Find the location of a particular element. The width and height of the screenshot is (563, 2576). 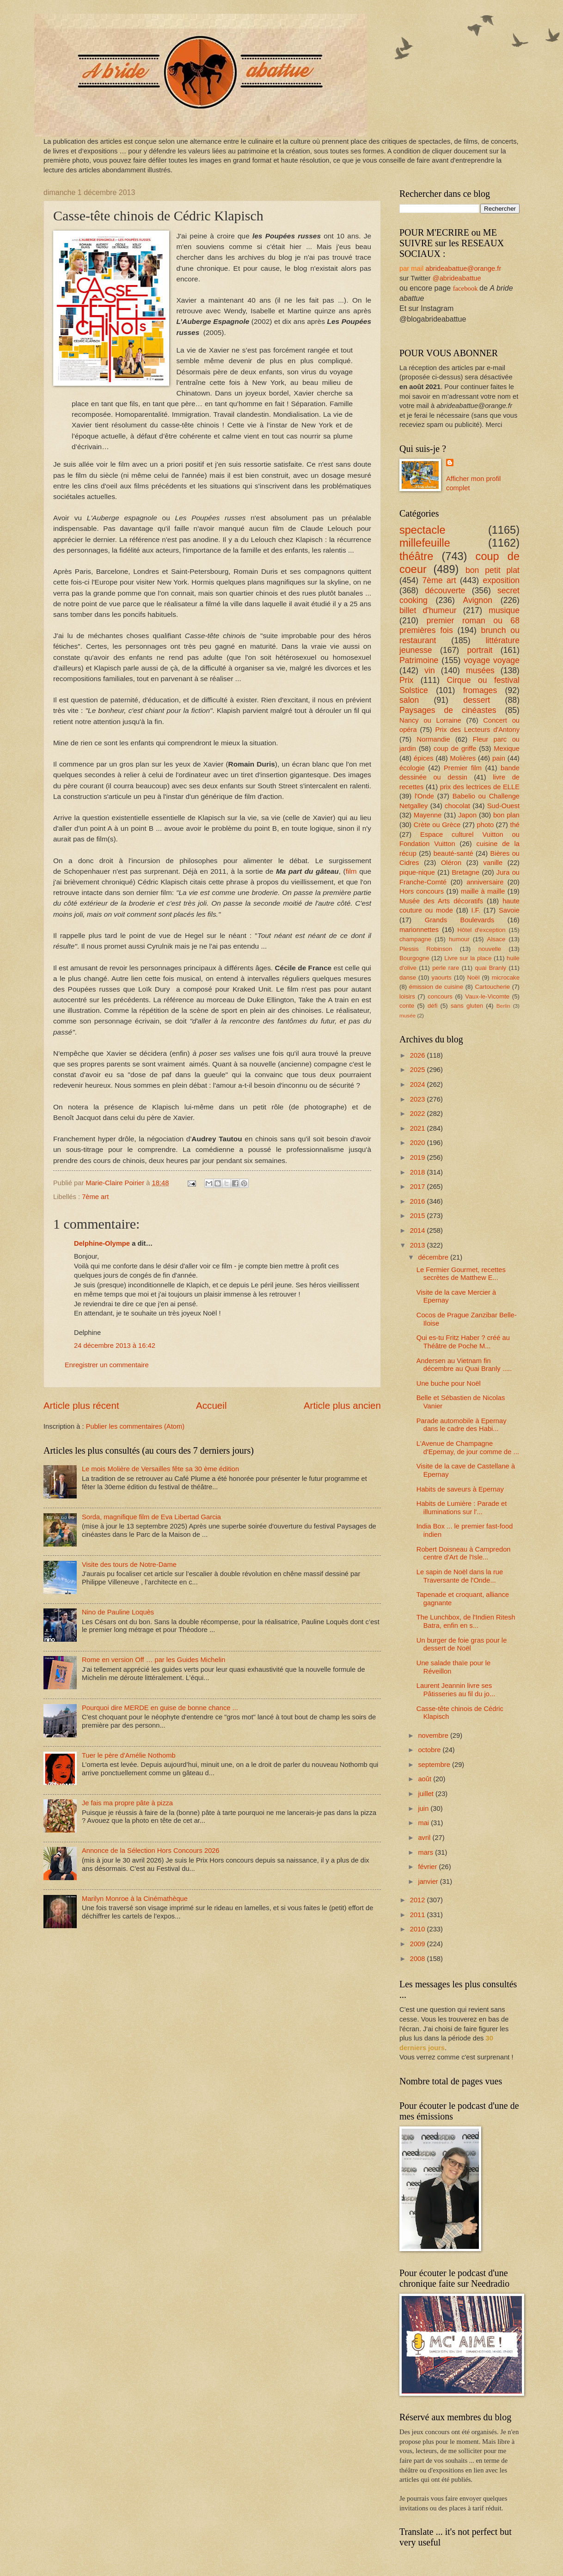

vin is located at coordinates (429, 670).